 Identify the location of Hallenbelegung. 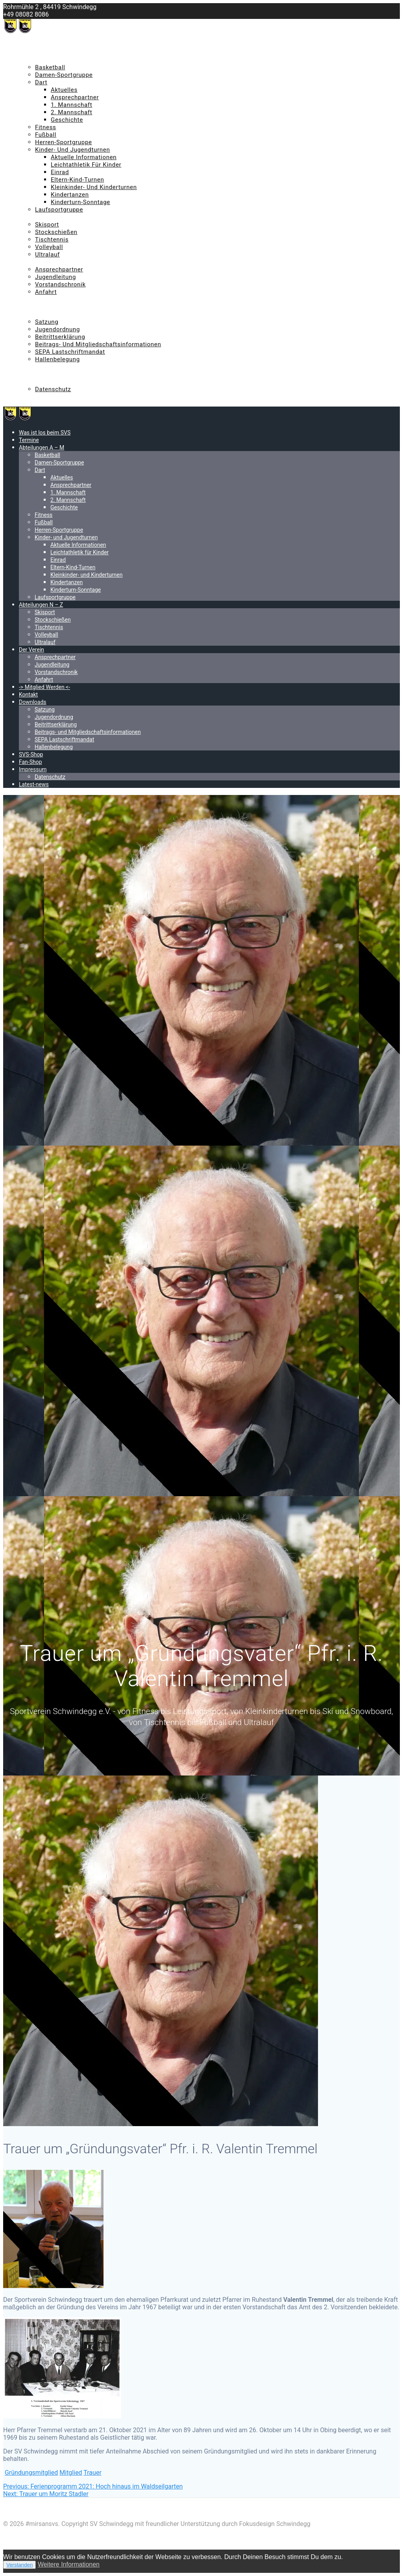
(57, 359).